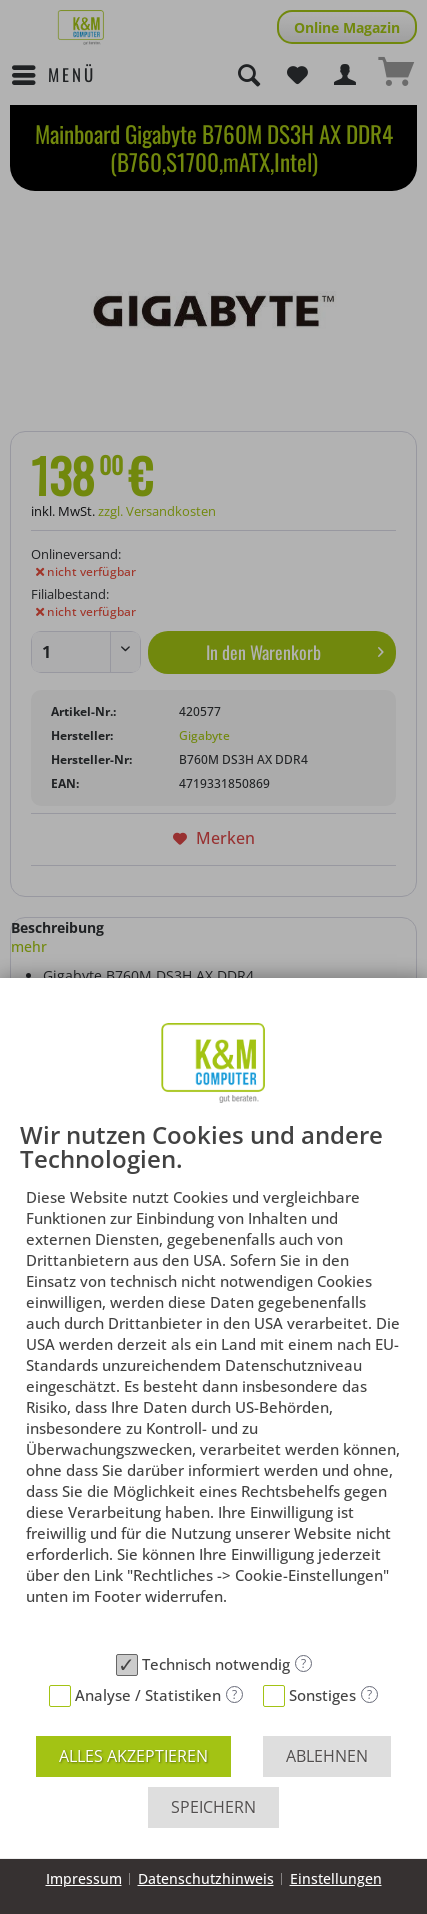  What do you see at coordinates (213, 1383) in the screenshot?
I see `[document]` at bounding box center [213, 1383].